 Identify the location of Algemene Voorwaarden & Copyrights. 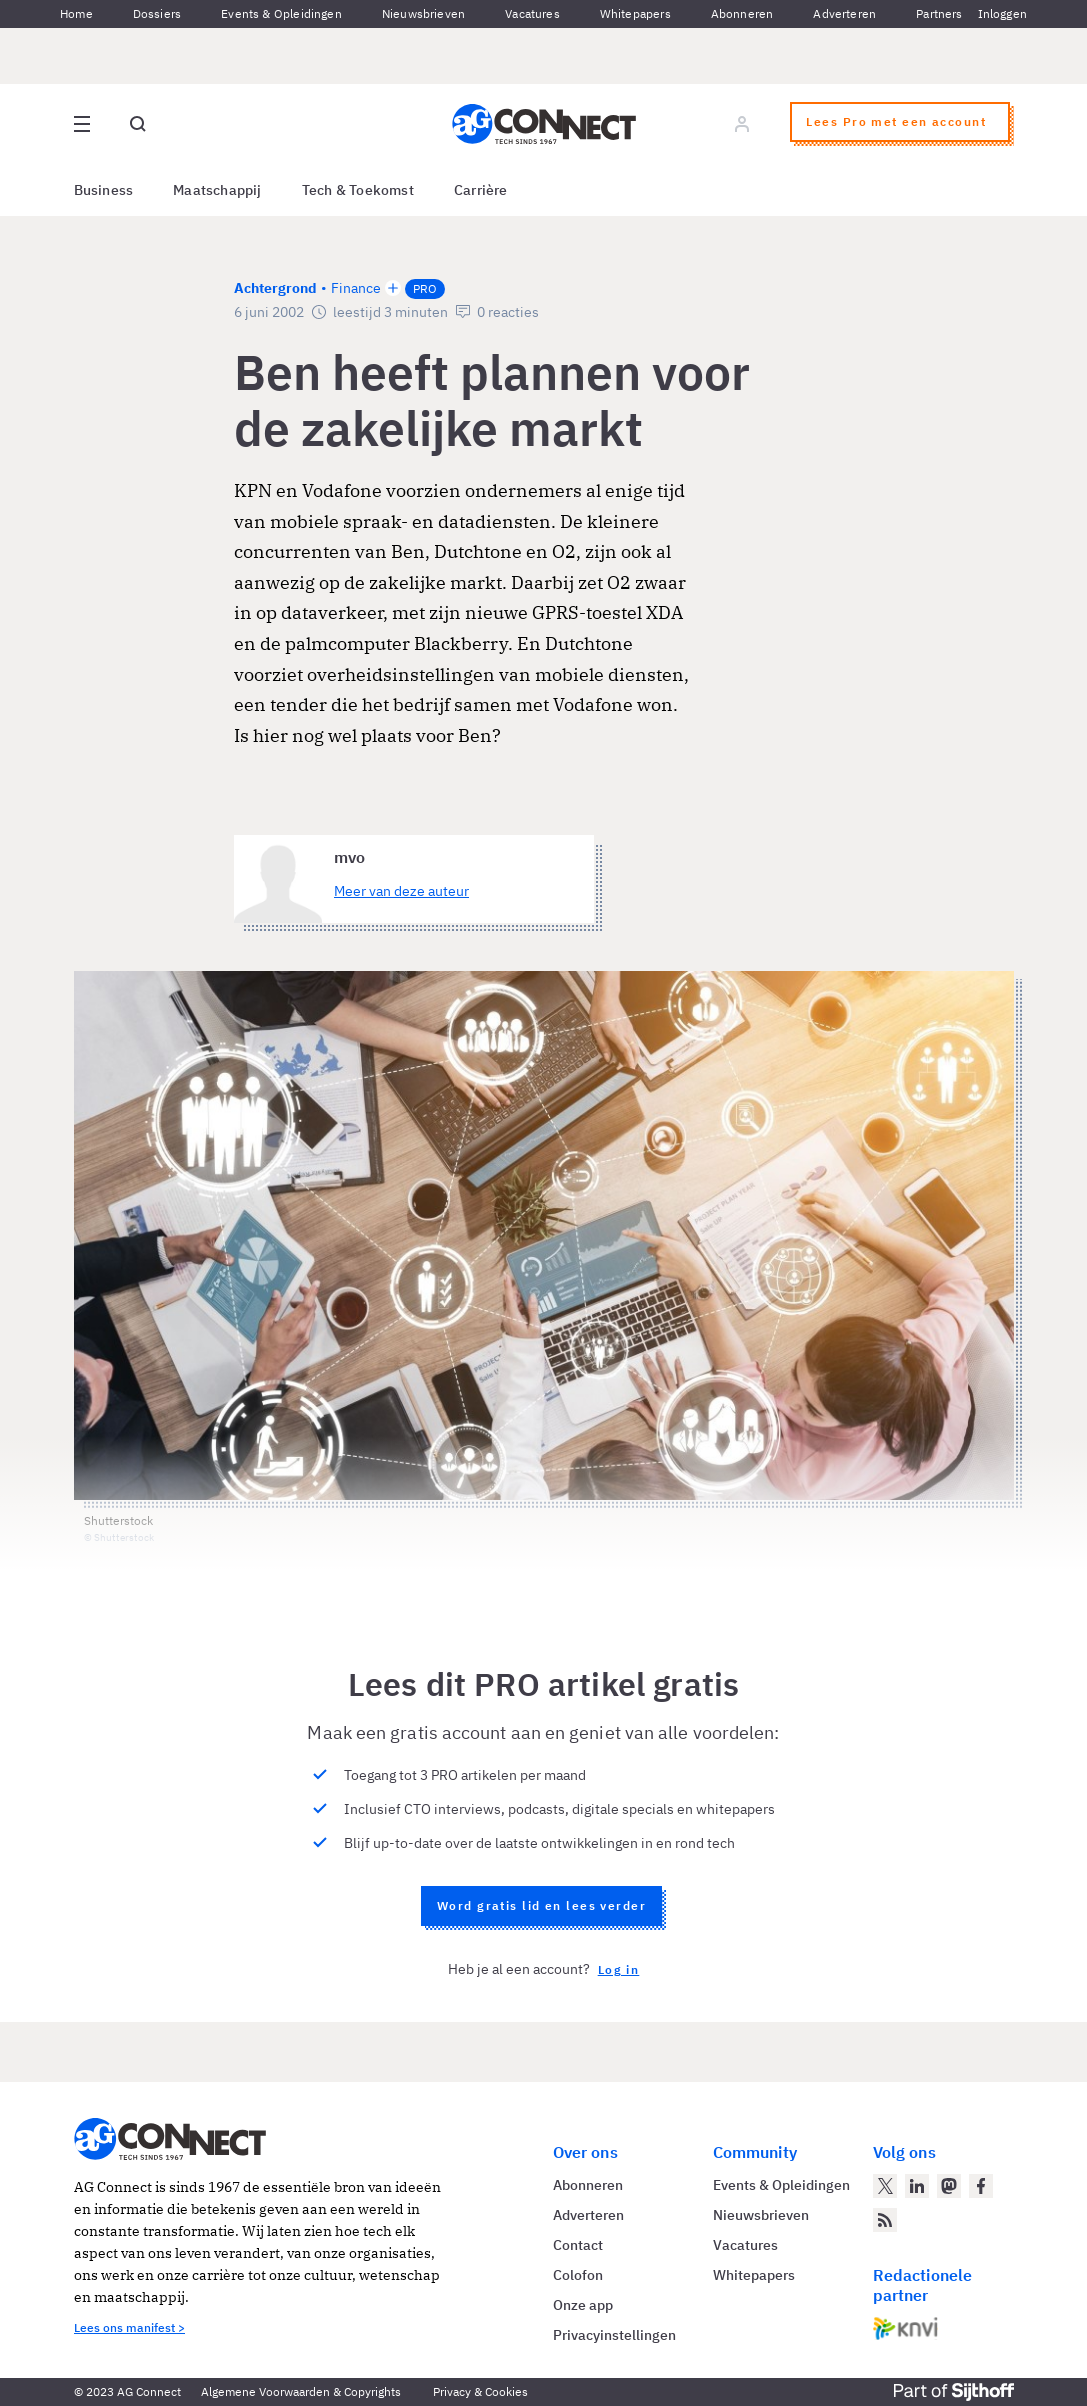
(301, 2391).